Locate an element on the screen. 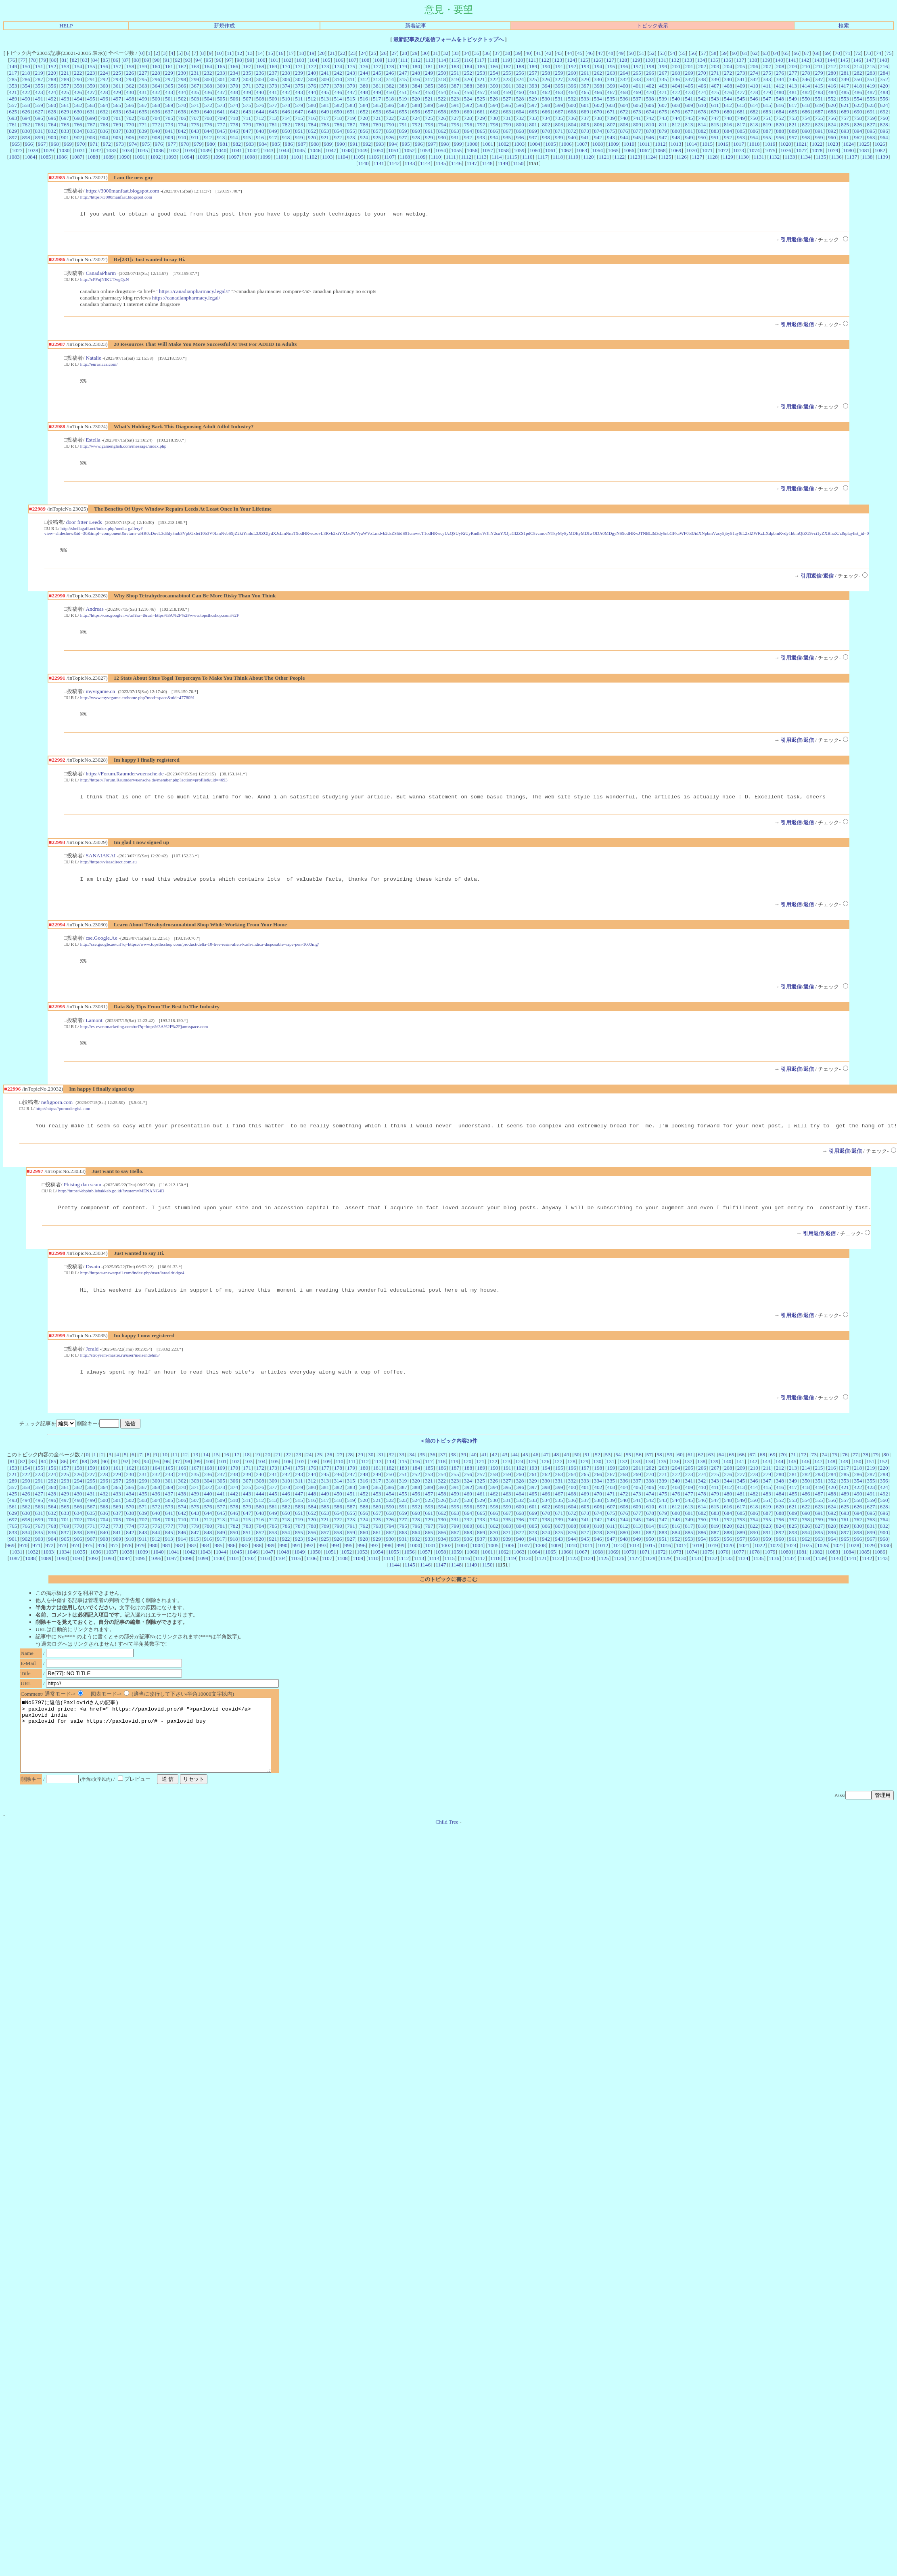 The width and height of the screenshot is (897, 2576). 117 is located at coordinates (481, 60).